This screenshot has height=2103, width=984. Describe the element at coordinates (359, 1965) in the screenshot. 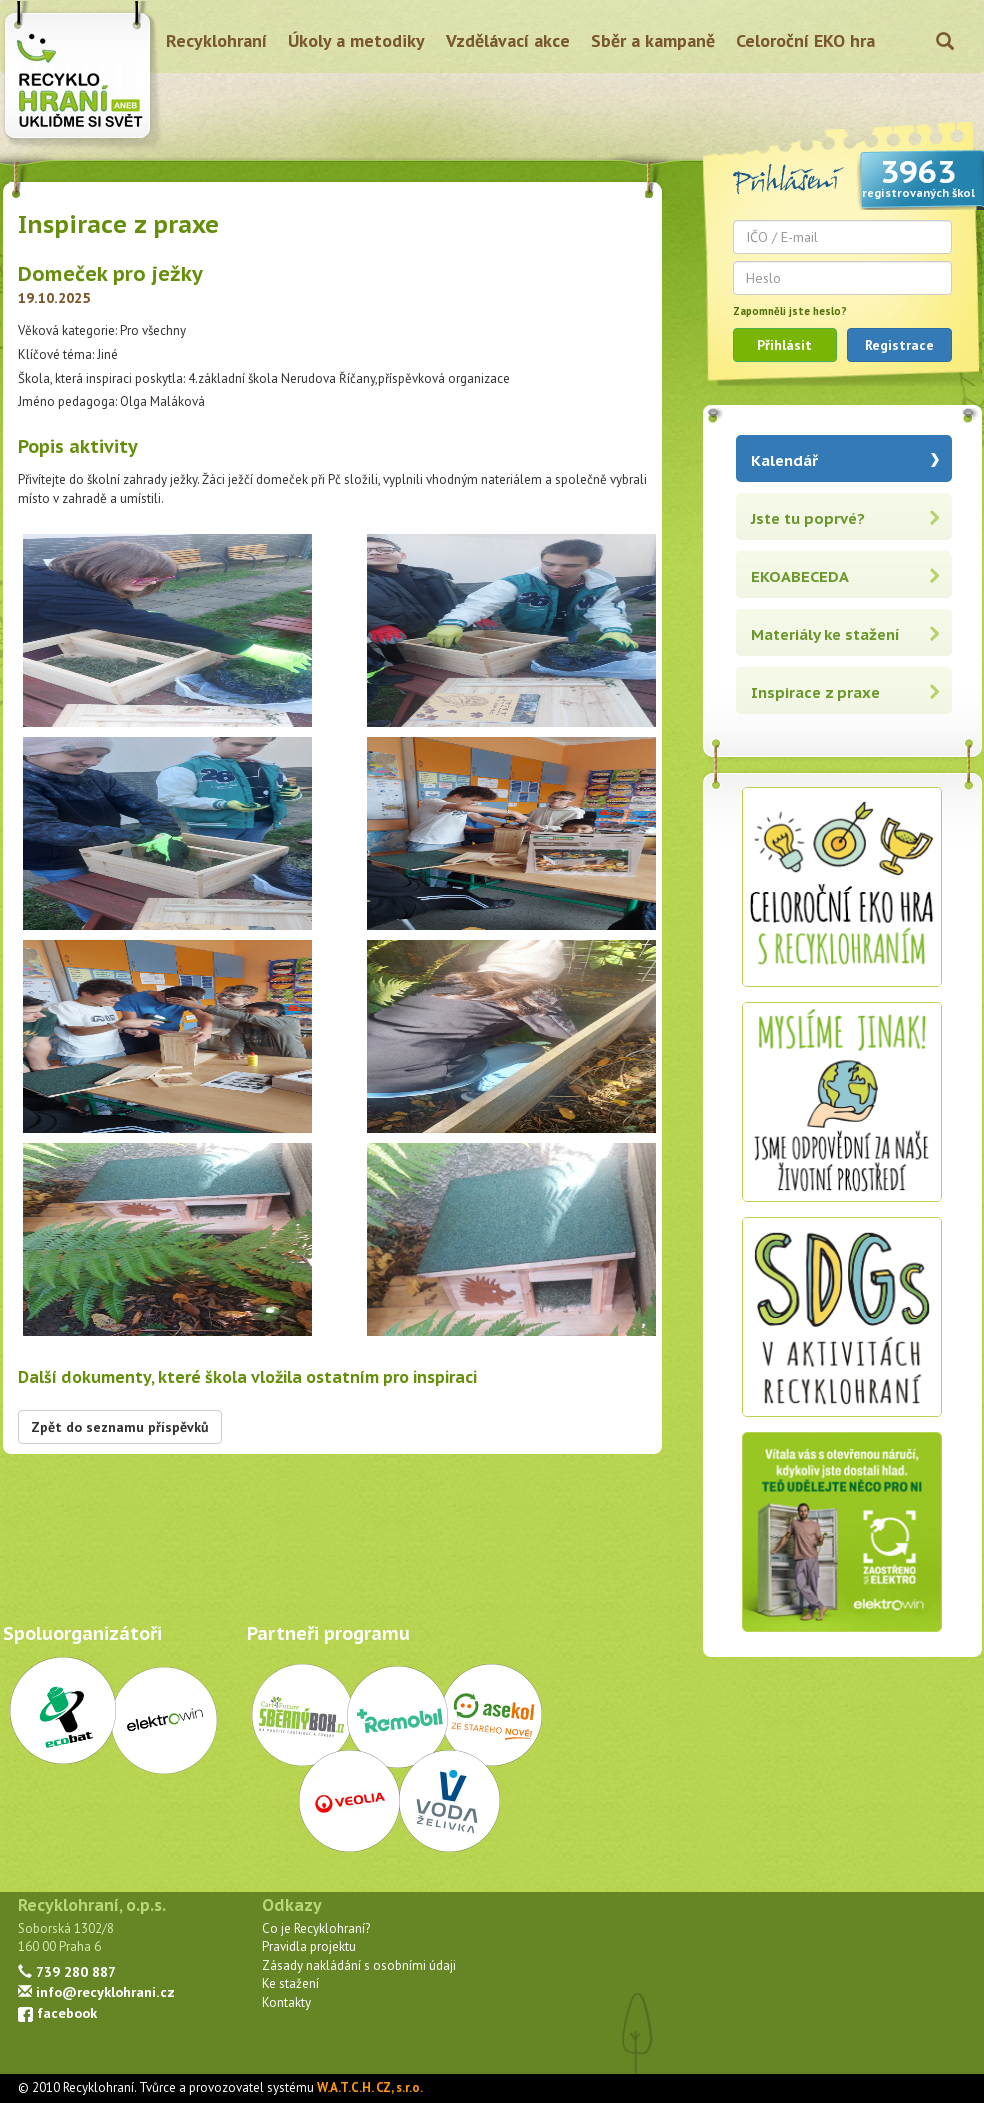

I see `Zásady nakládání s osobními údaji` at that location.